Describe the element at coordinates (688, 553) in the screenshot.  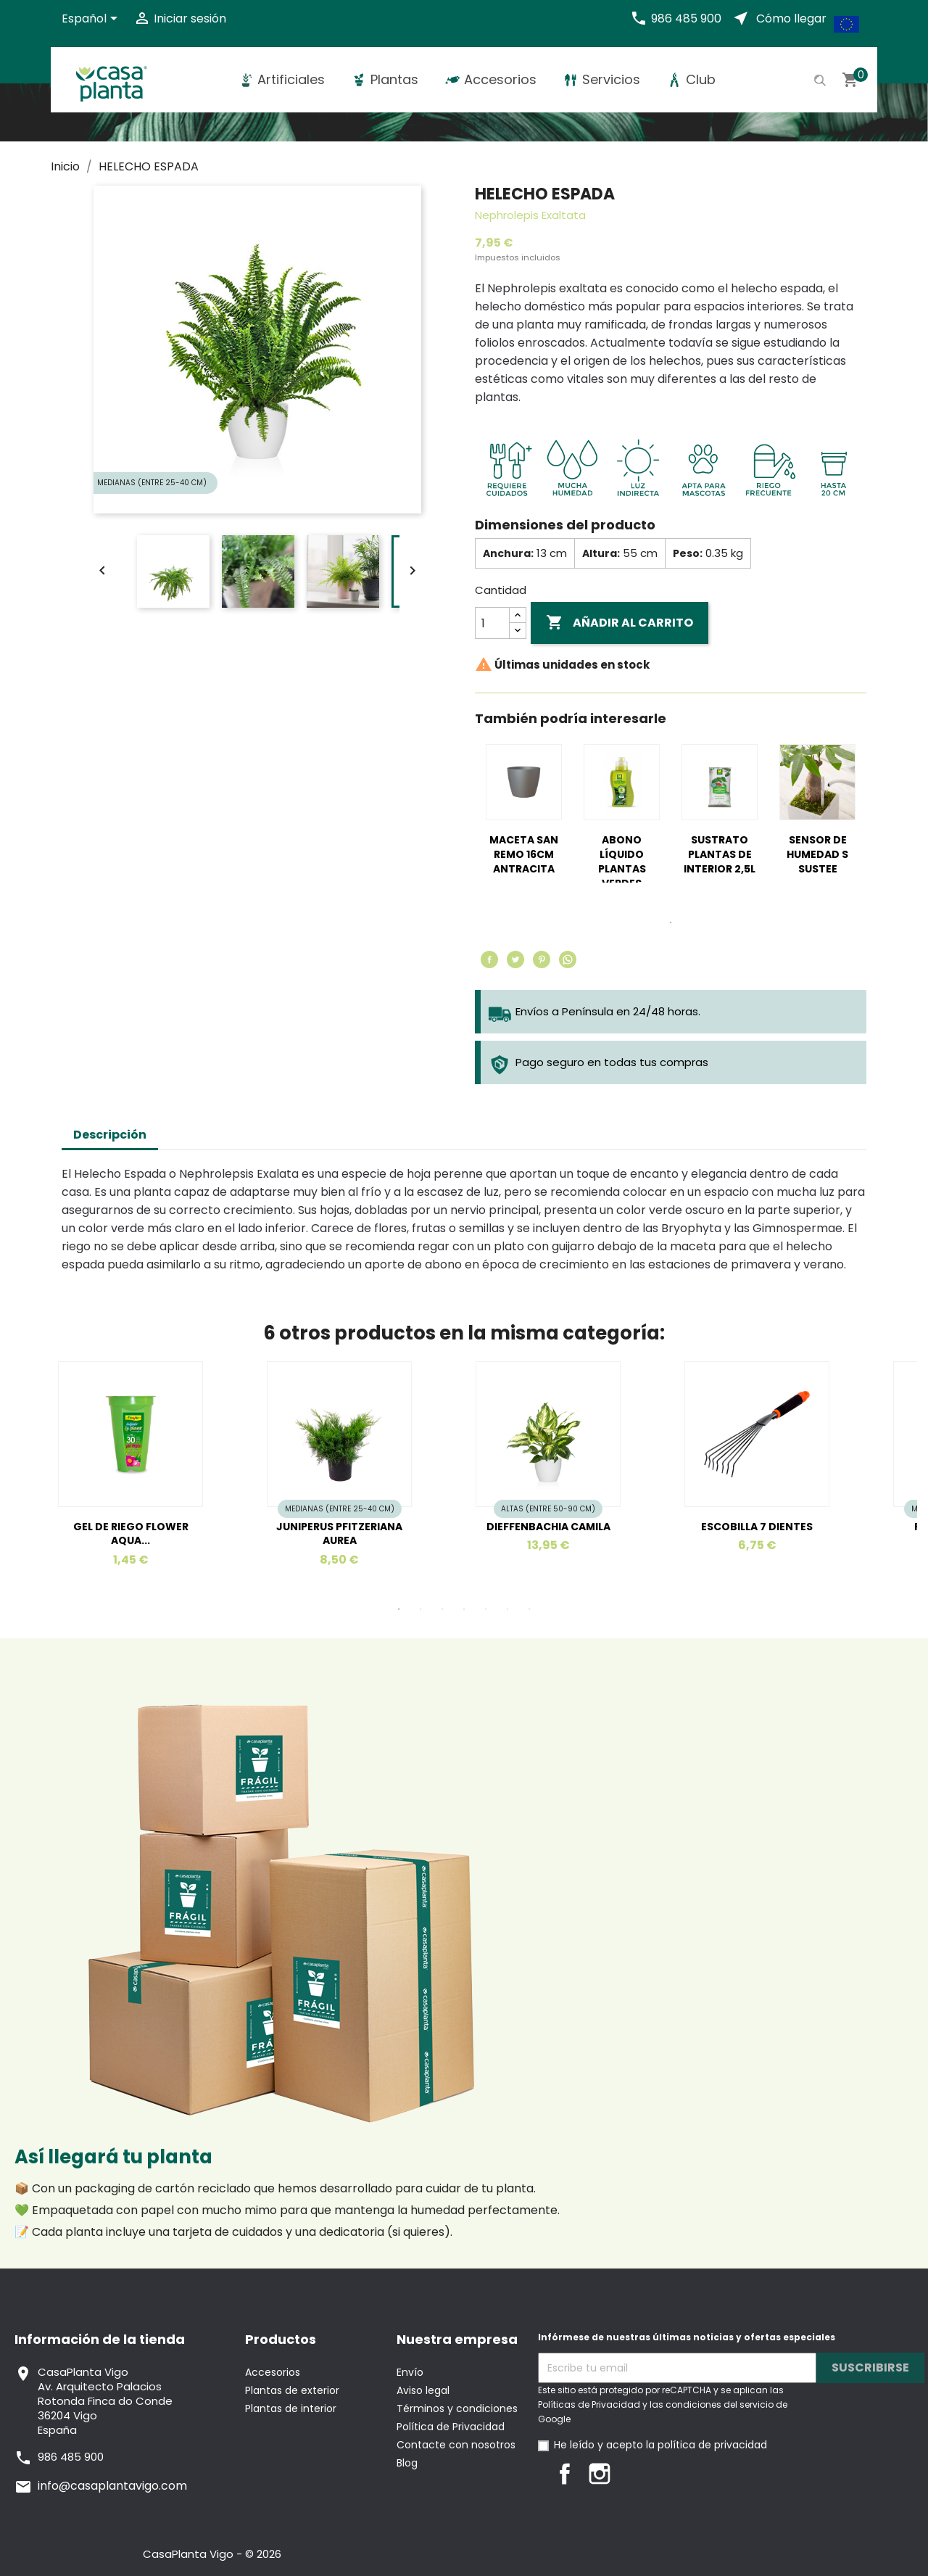
I see `Peso:` at that location.